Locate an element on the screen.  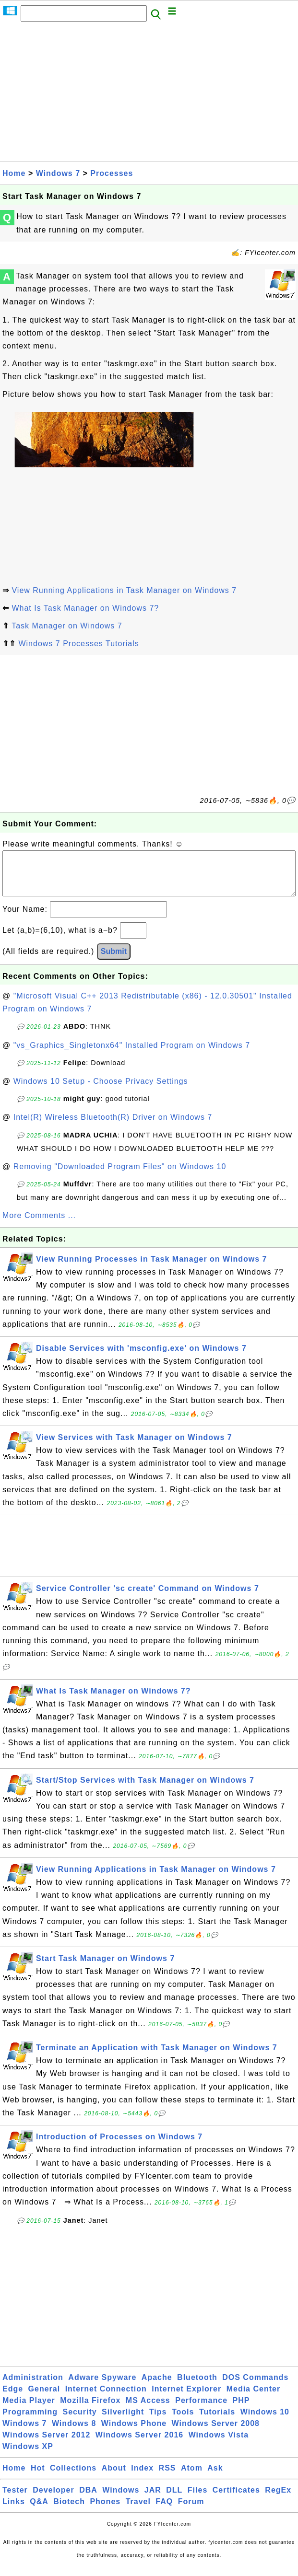
What Is Task Manager on Windows 7? is located at coordinates (85, 608).